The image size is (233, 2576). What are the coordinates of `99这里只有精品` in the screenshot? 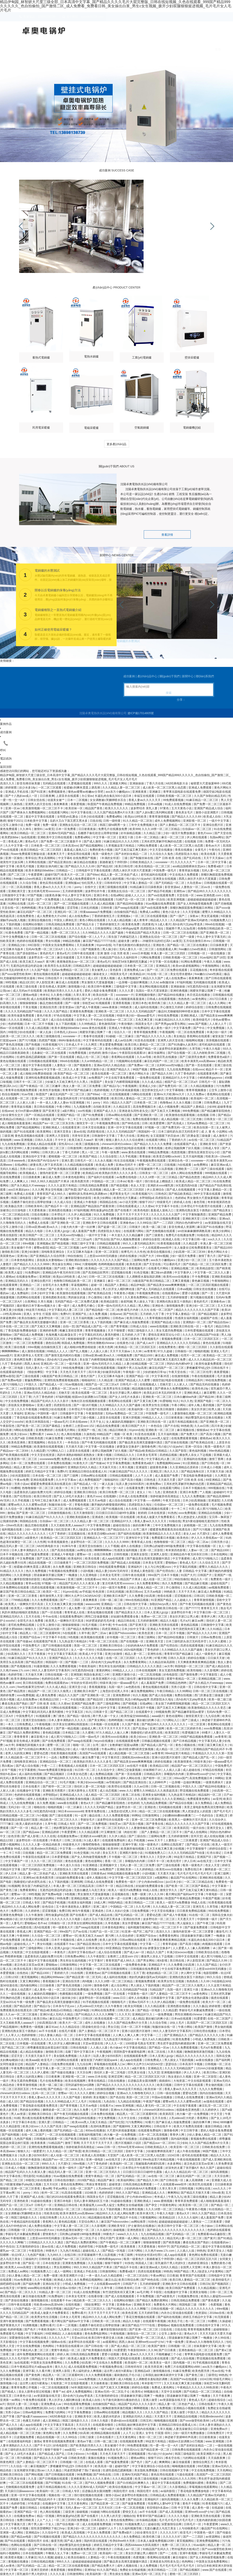 It's located at (36, 1309).